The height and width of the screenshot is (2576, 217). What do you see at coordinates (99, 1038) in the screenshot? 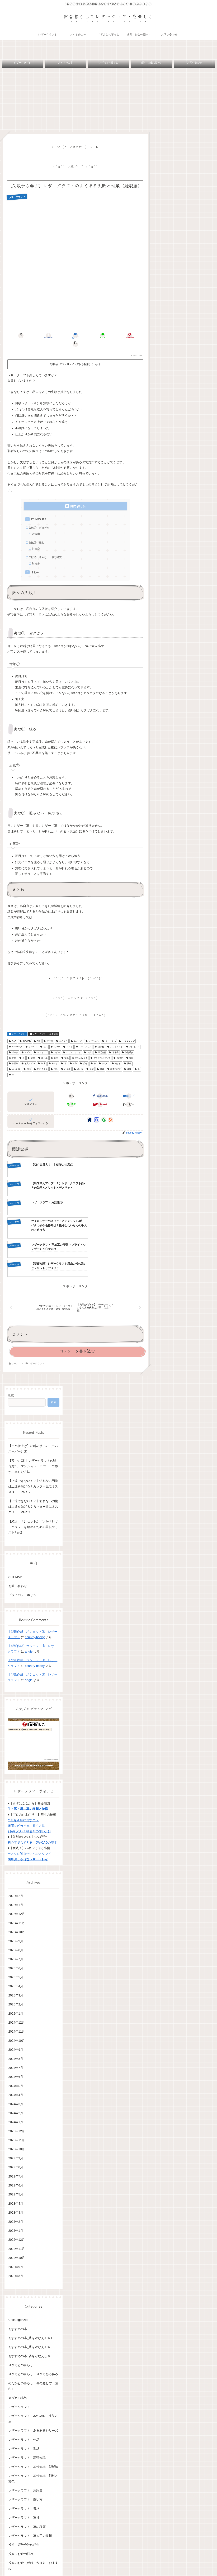
I see `はぎれ` at bounding box center [99, 1038].